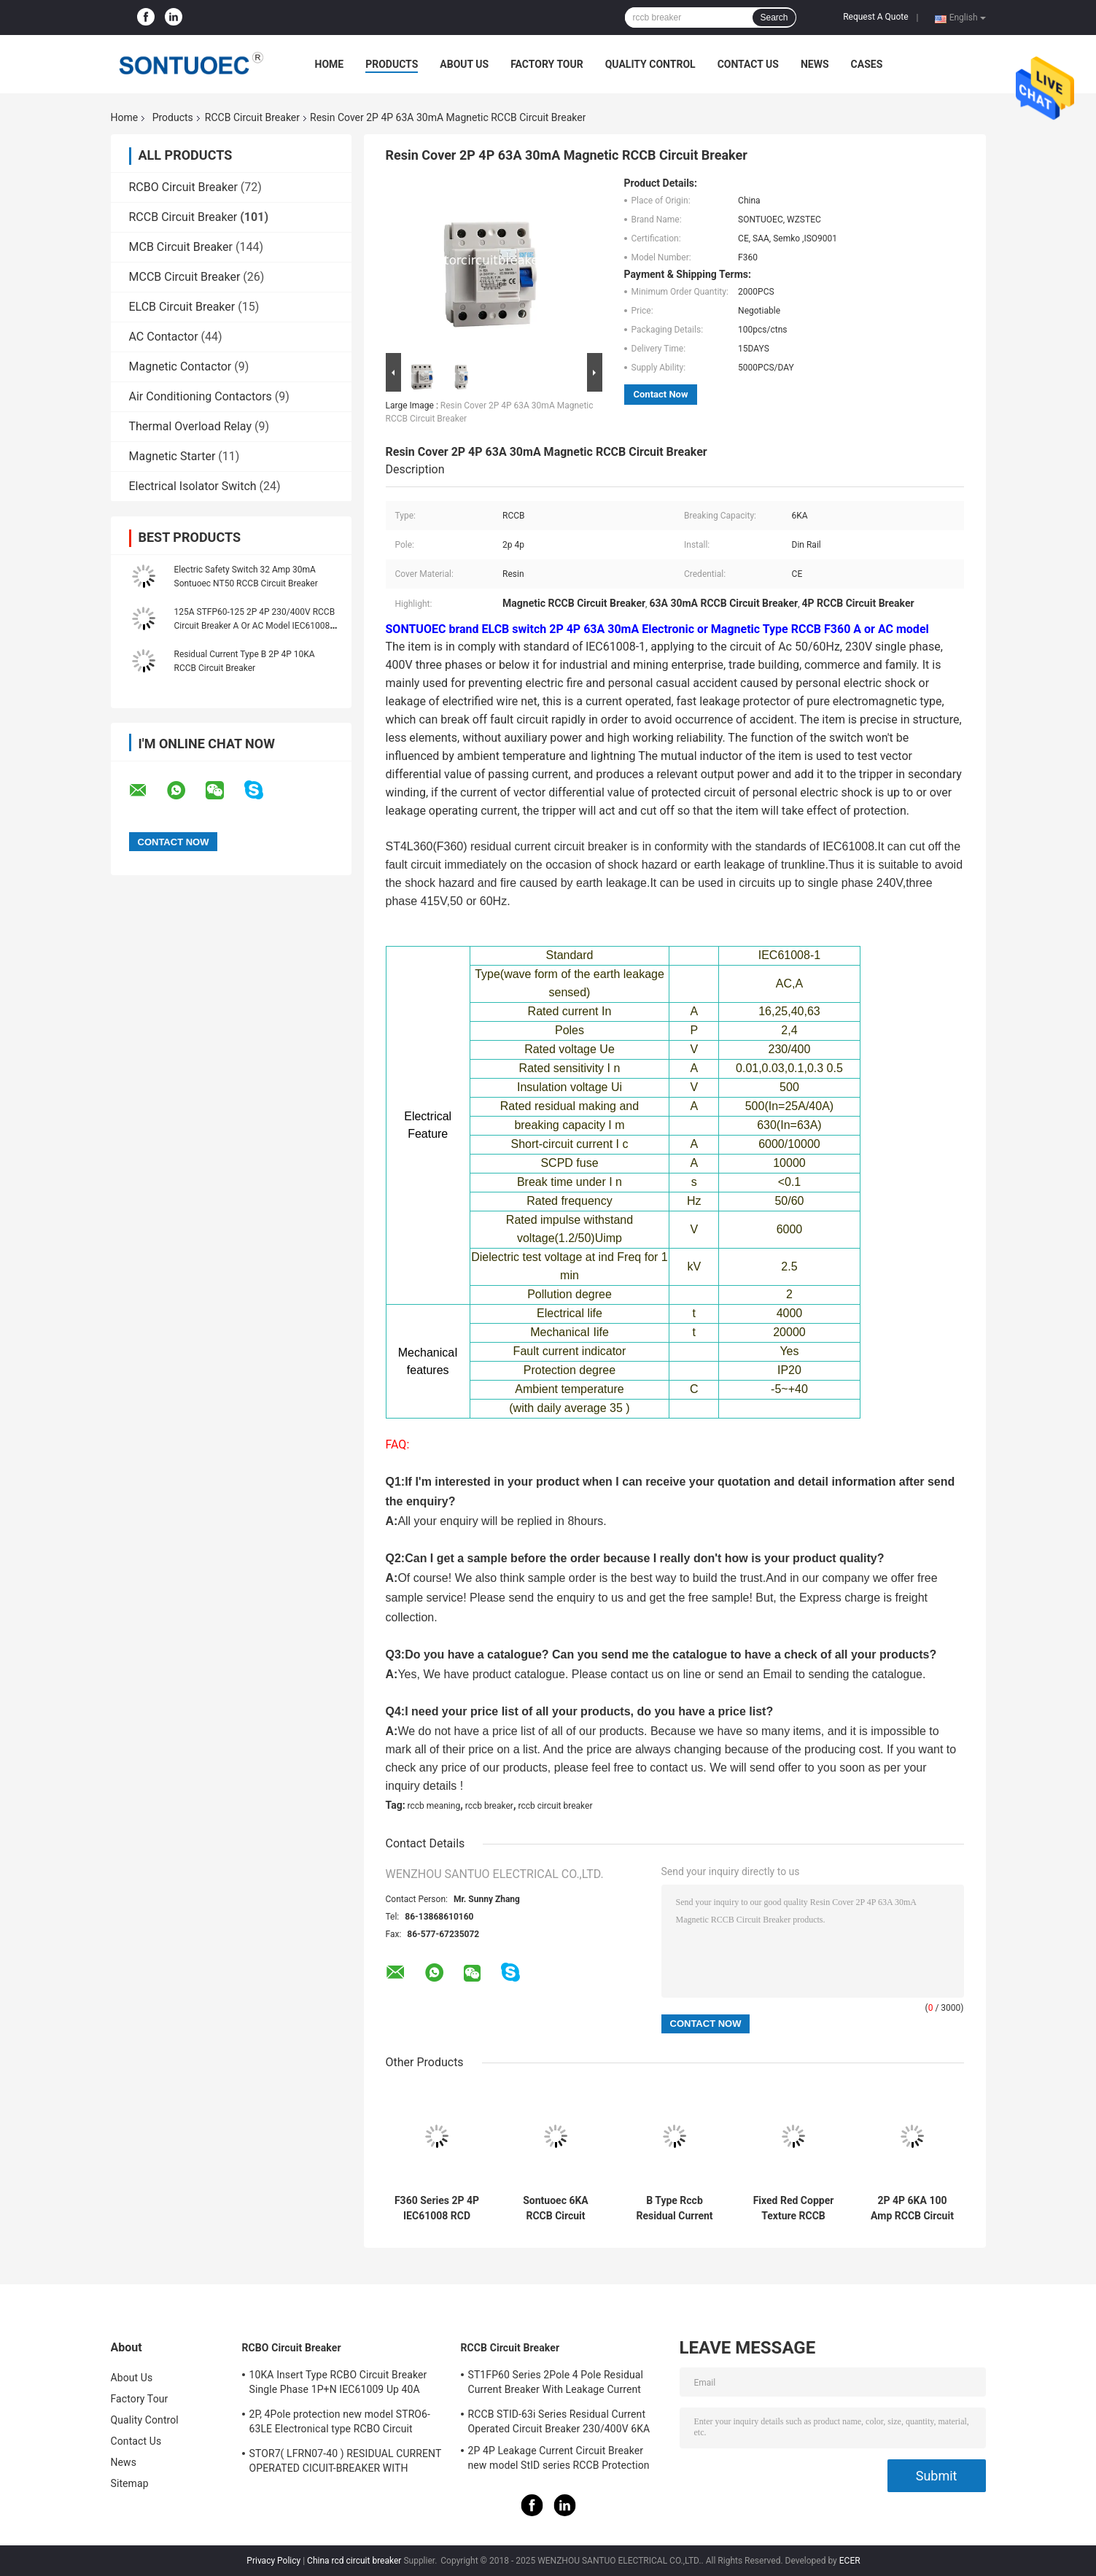  Describe the element at coordinates (338, 2384) in the screenshot. I see `10KA Insert Type RCBO Circuit Breaker Single Phase 1P+N IEC61009 Up 40A Black Color` at that location.